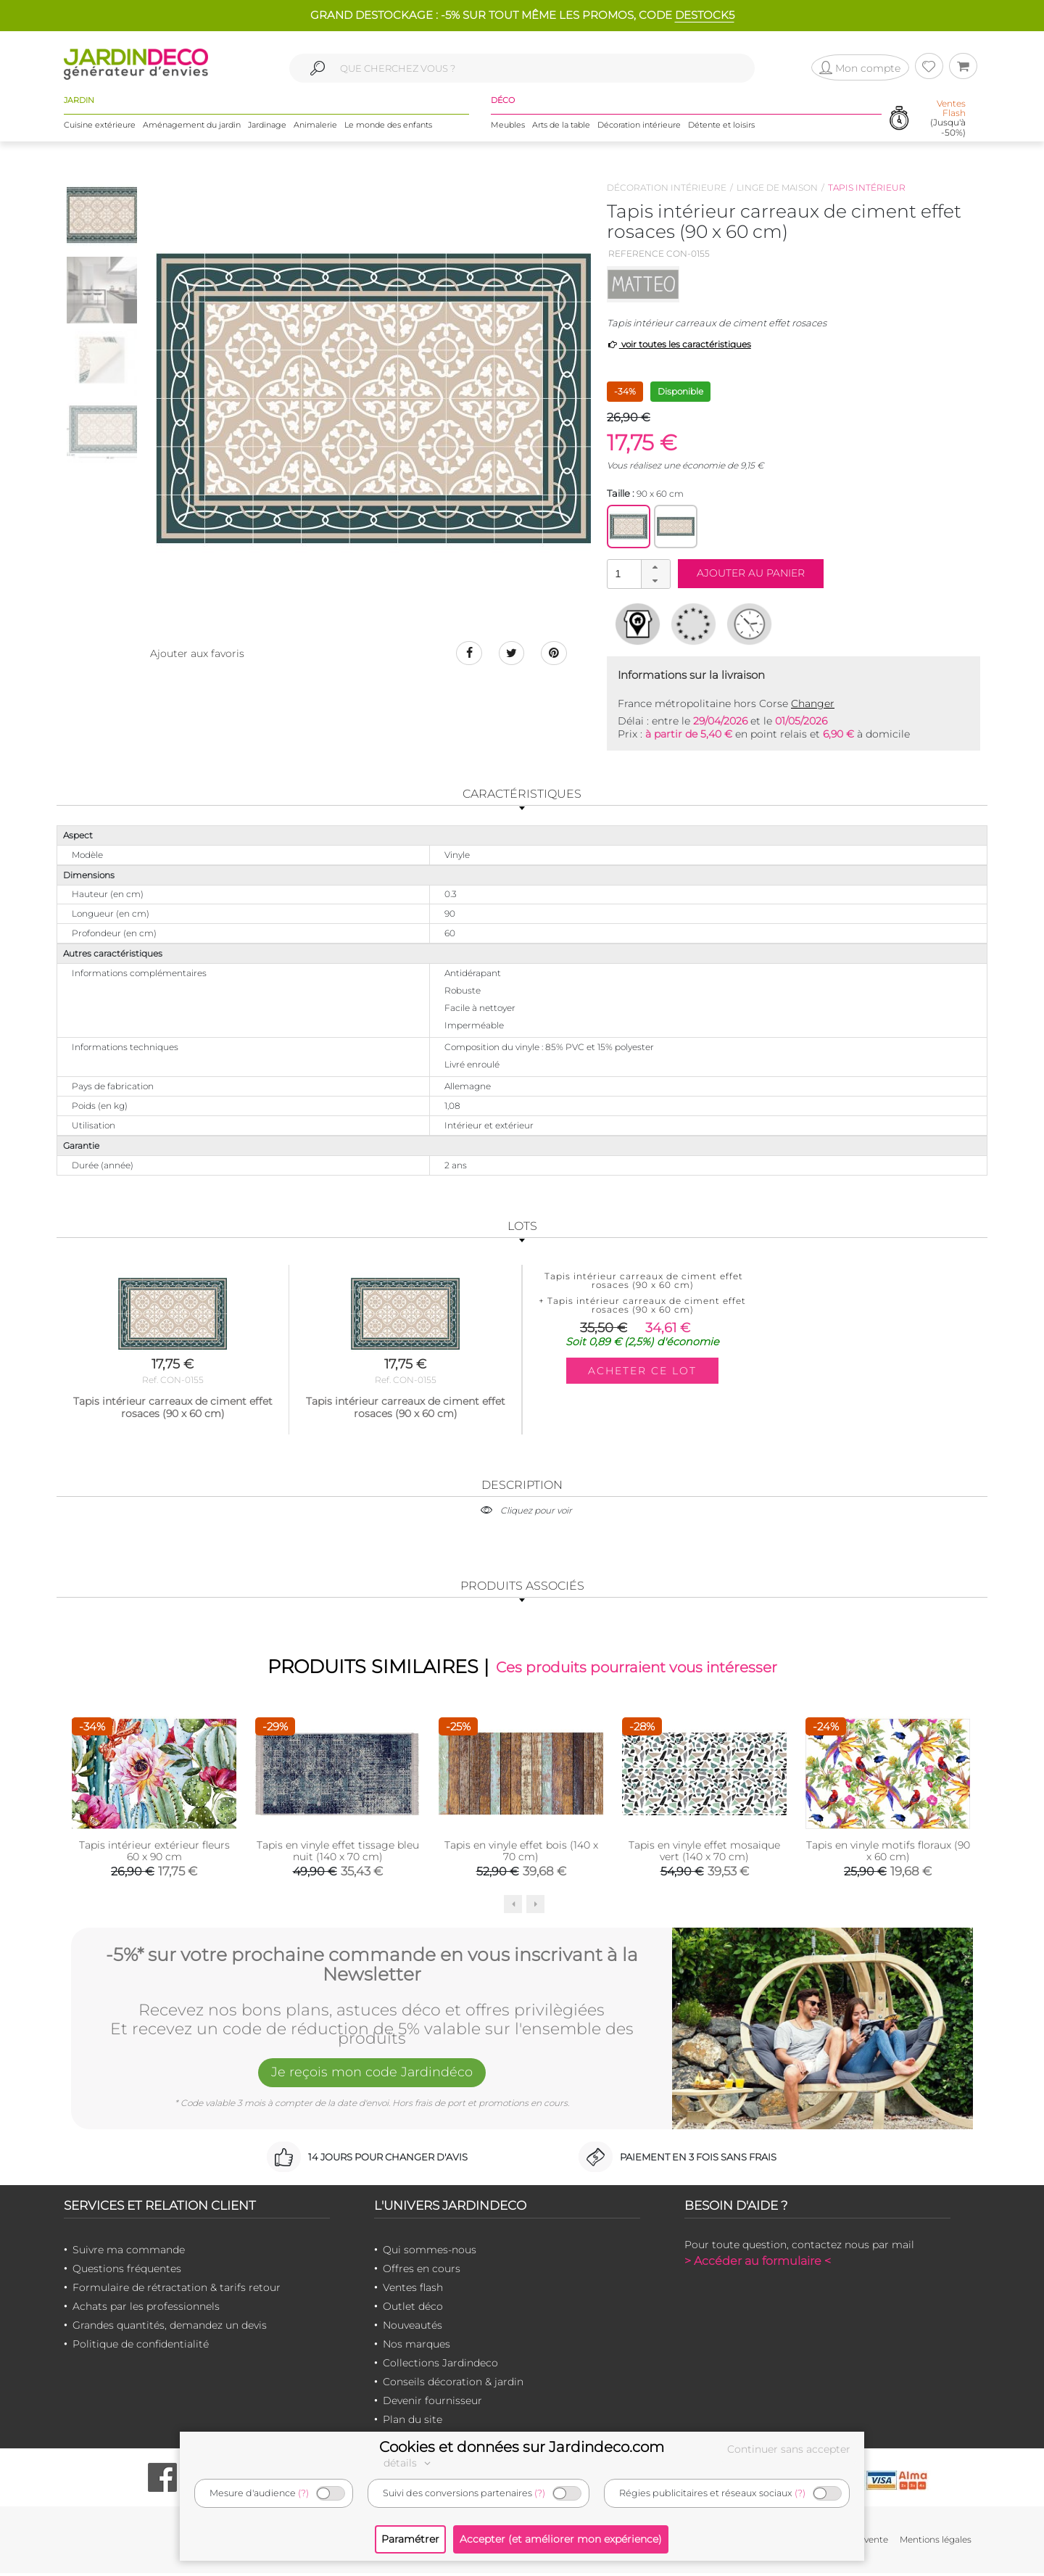 The height and width of the screenshot is (2576, 1044). Describe the element at coordinates (637, 573) in the screenshot. I see `[spinbutton]` at that location.